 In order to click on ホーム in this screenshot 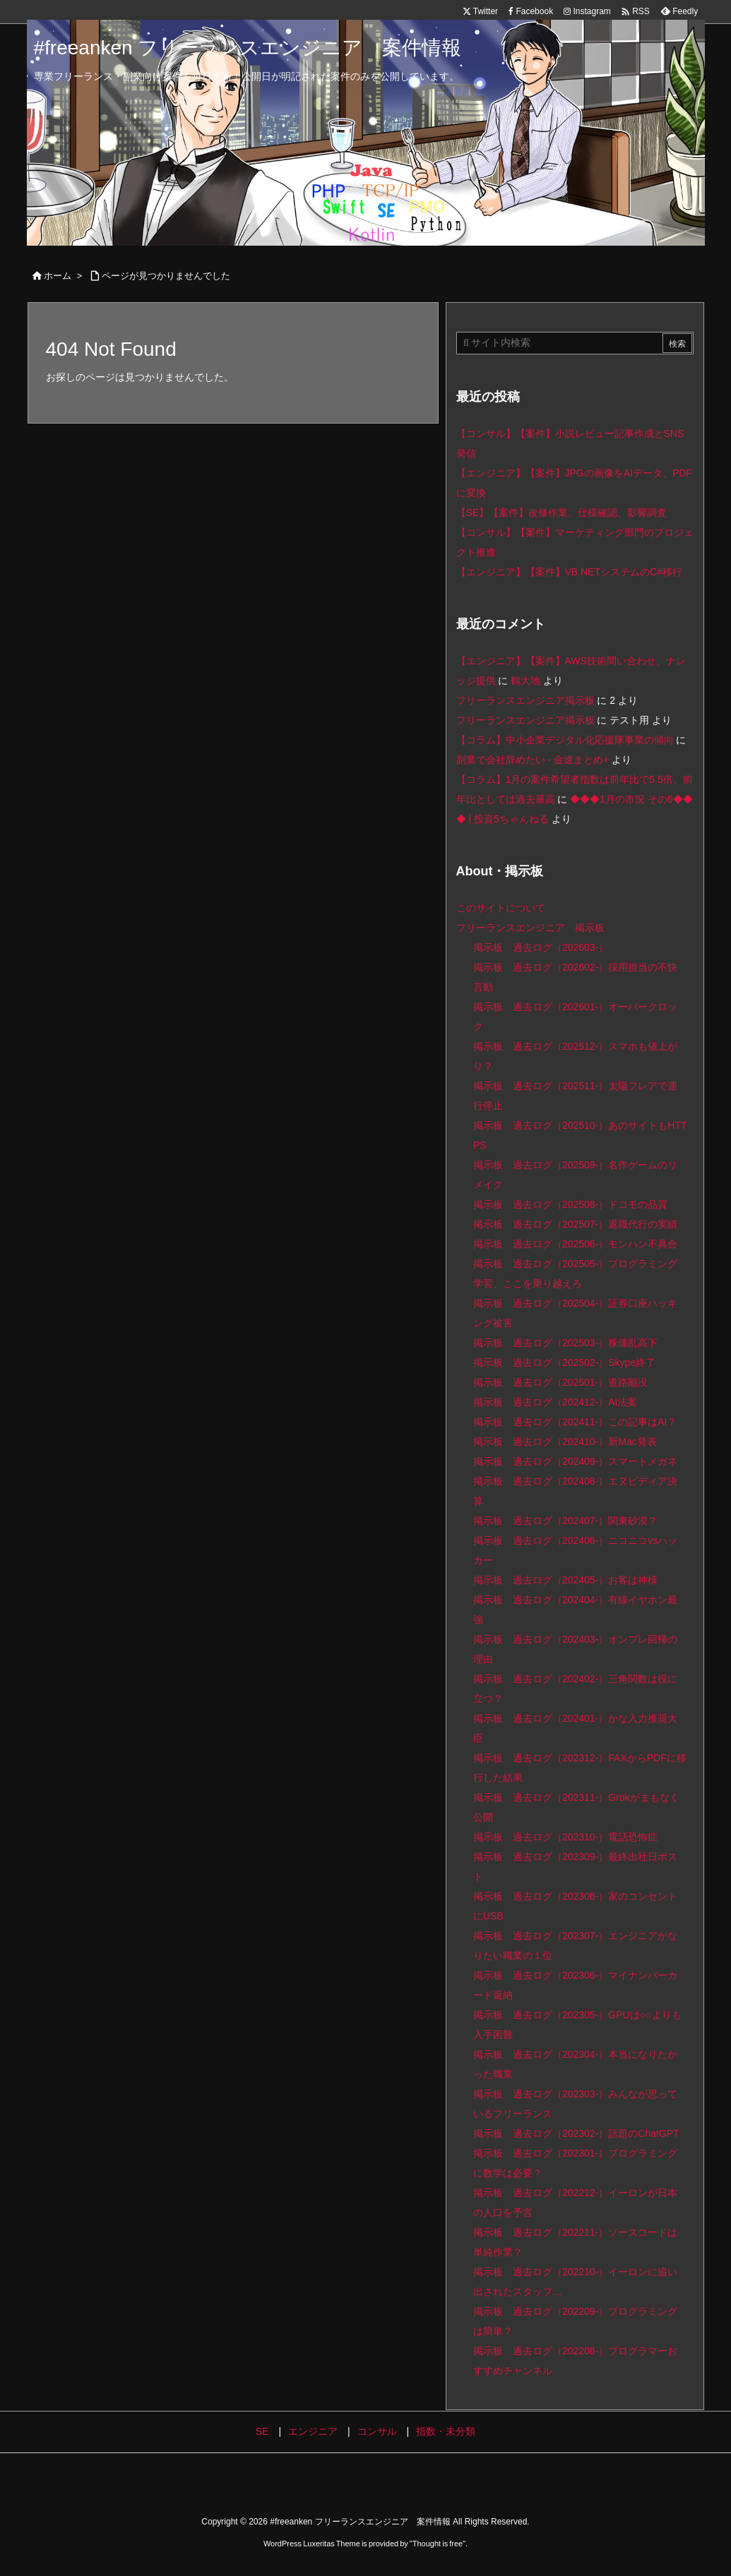, I will do `click(57, 275)`.